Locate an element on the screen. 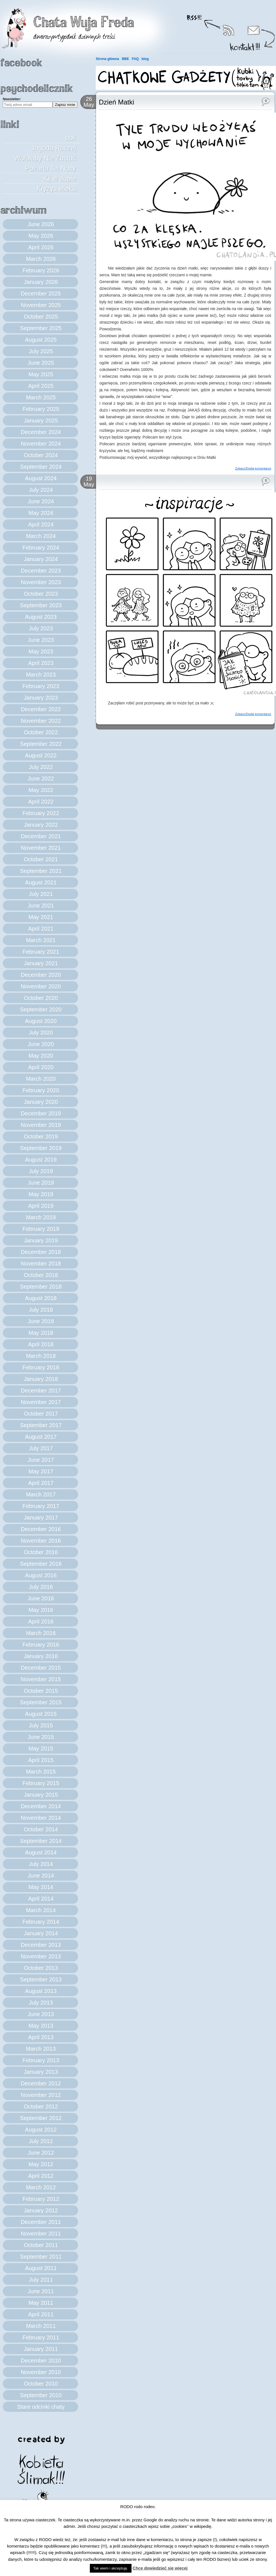  May 2019 is located at coordinates (40, 1194).